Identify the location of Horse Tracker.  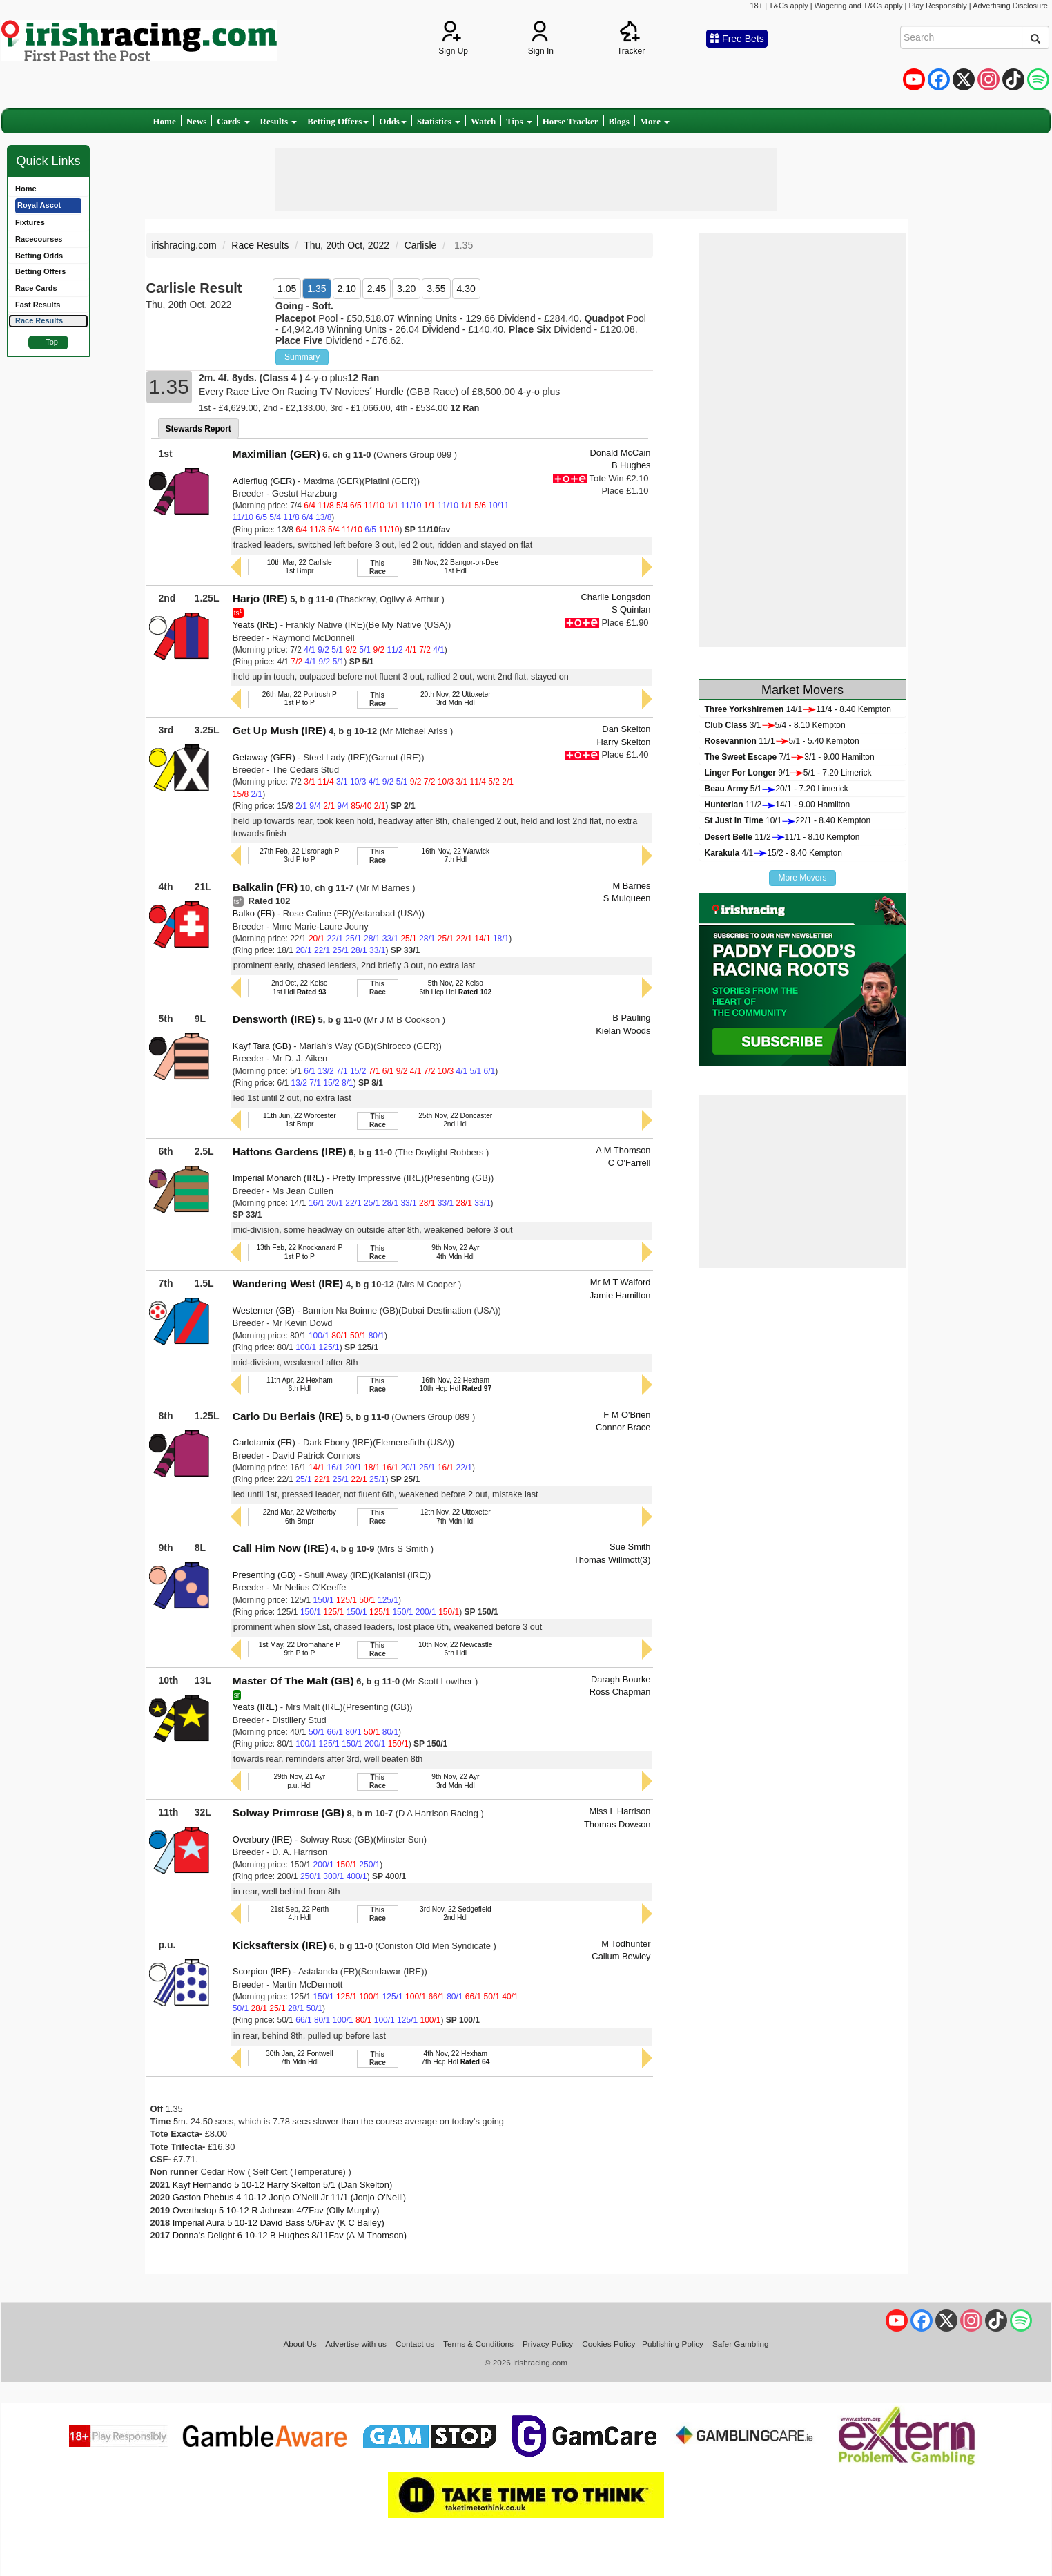
(570, 121).